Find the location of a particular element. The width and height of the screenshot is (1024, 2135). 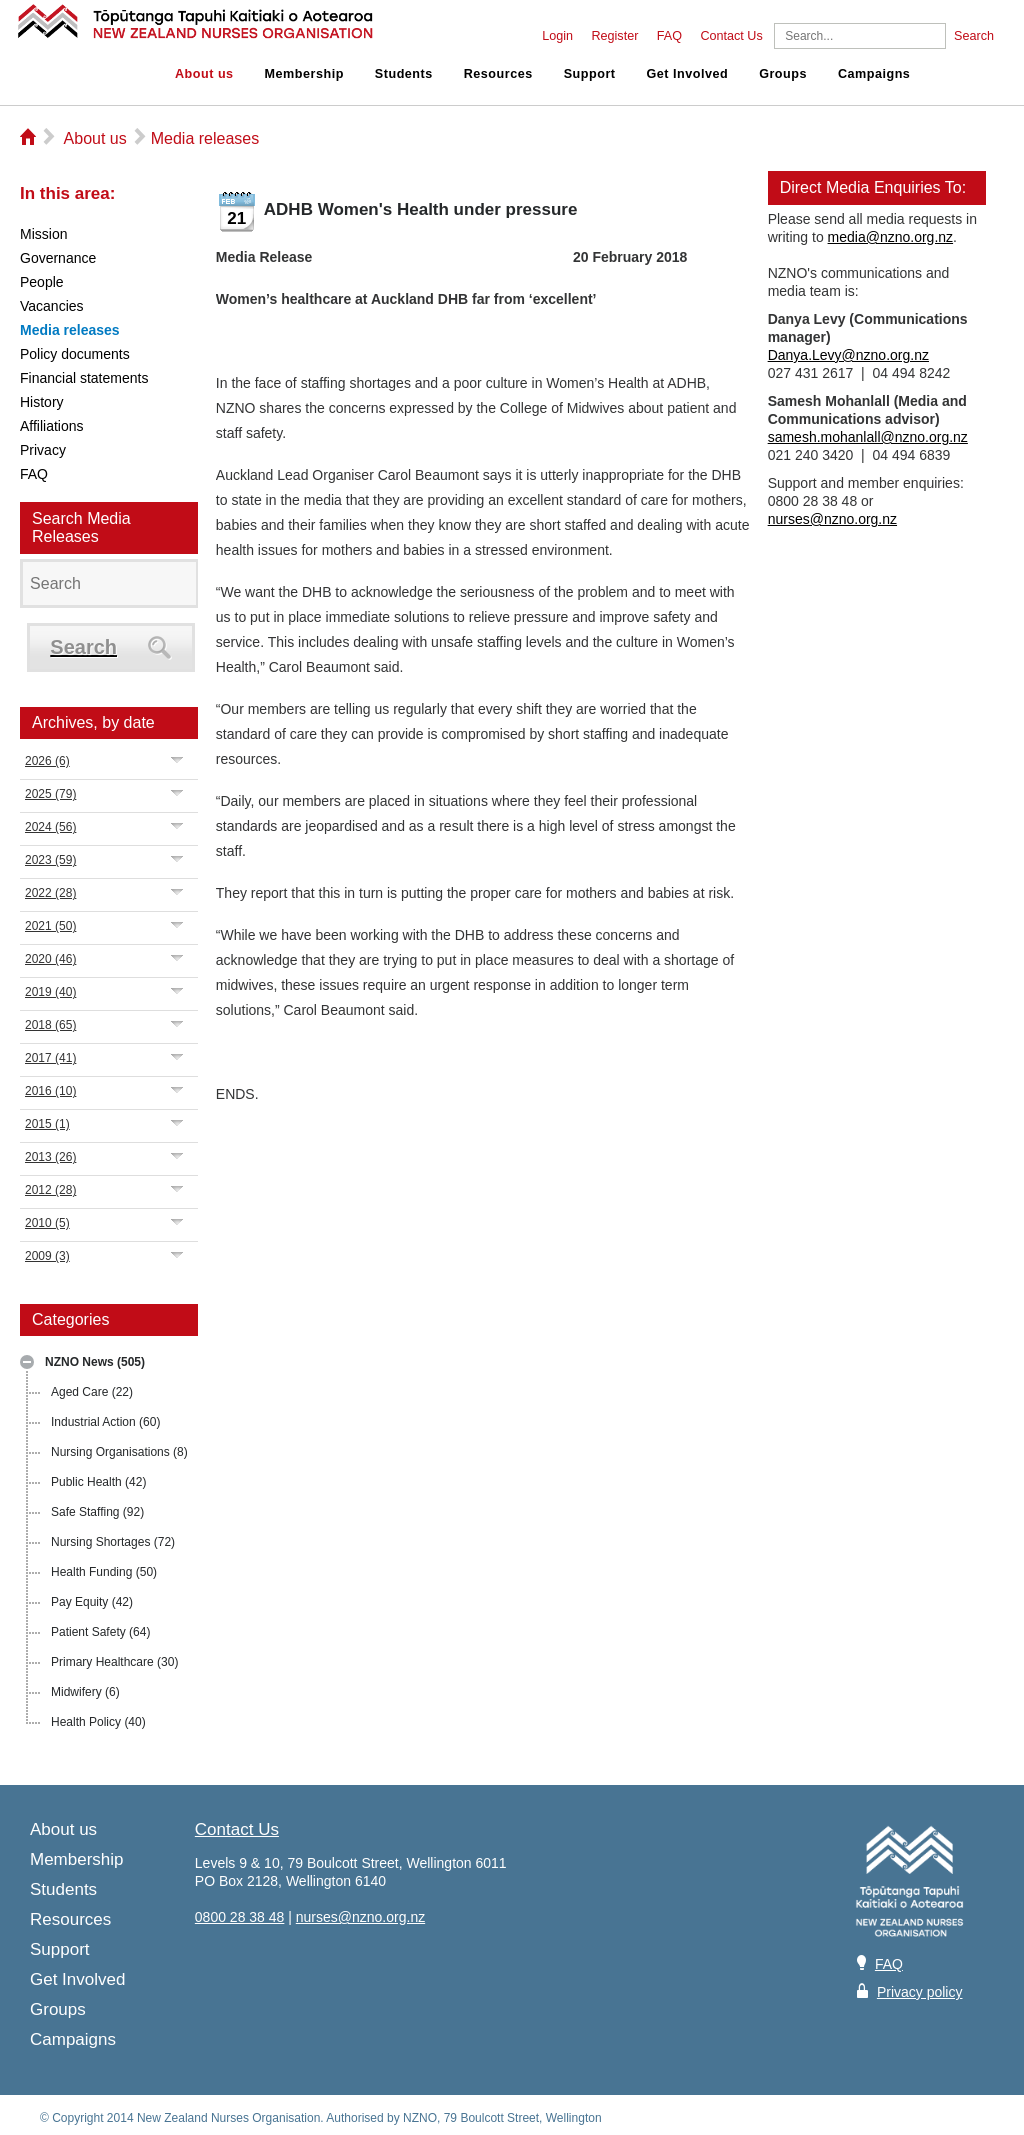

Nursing Shortages is located at coordinates (113, 1542).